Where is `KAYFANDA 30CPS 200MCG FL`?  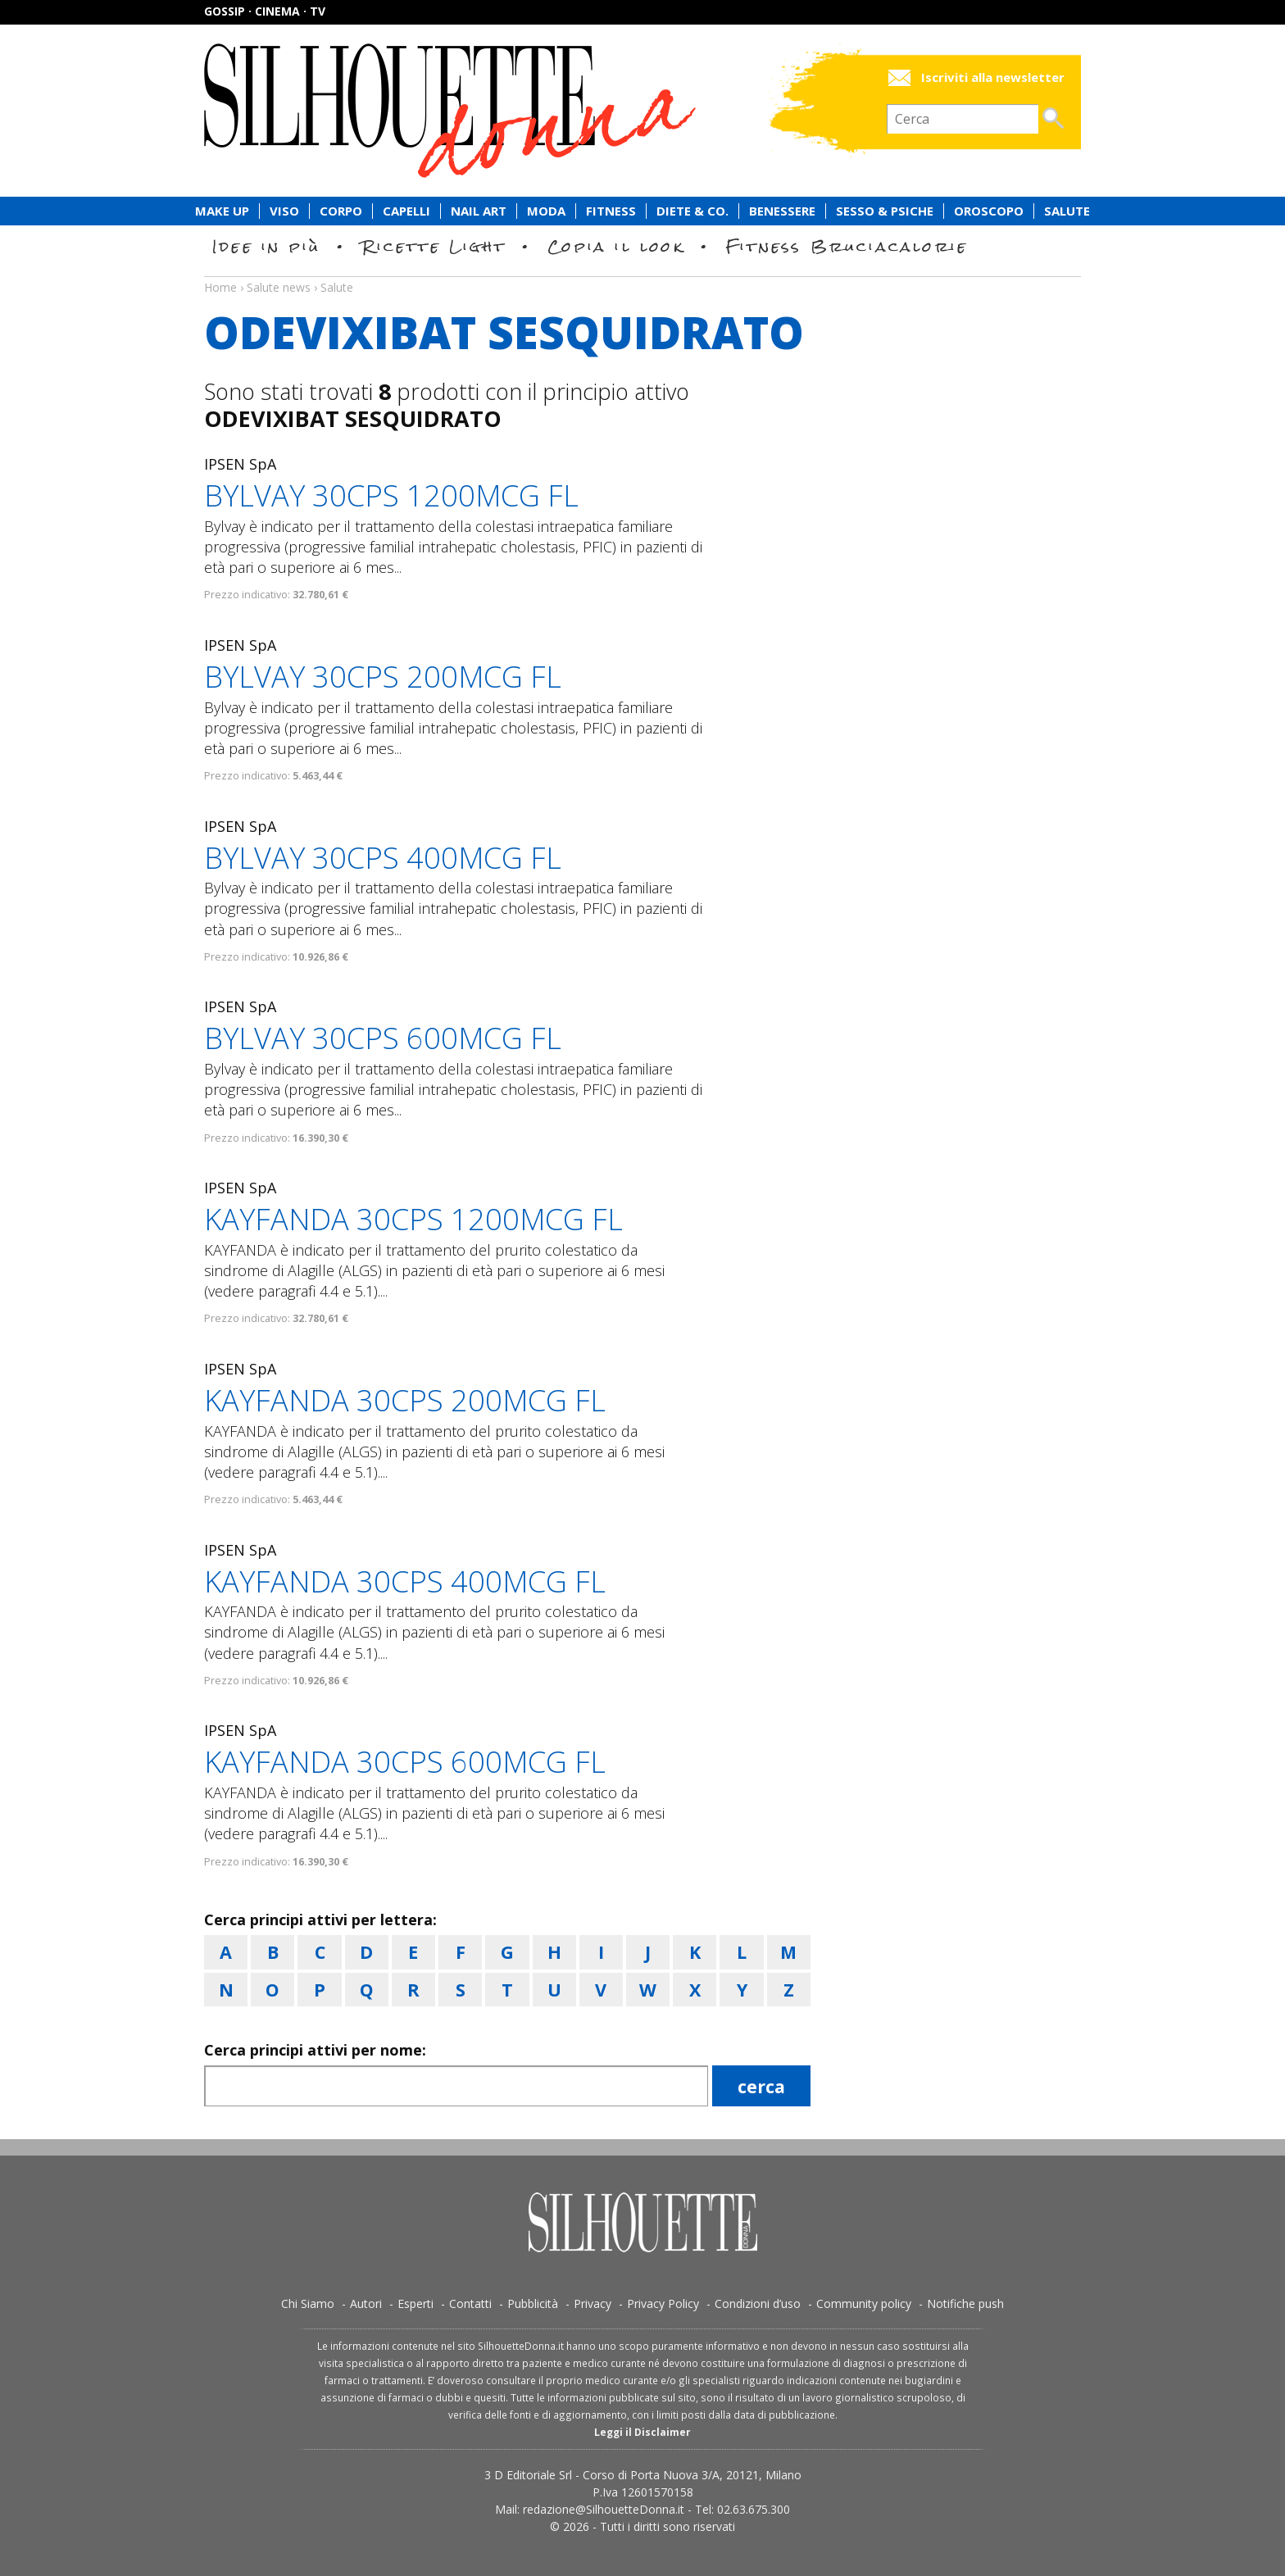 KAYFANDA 30CPS 200MCG FL is located at coordinates (405, 1400).